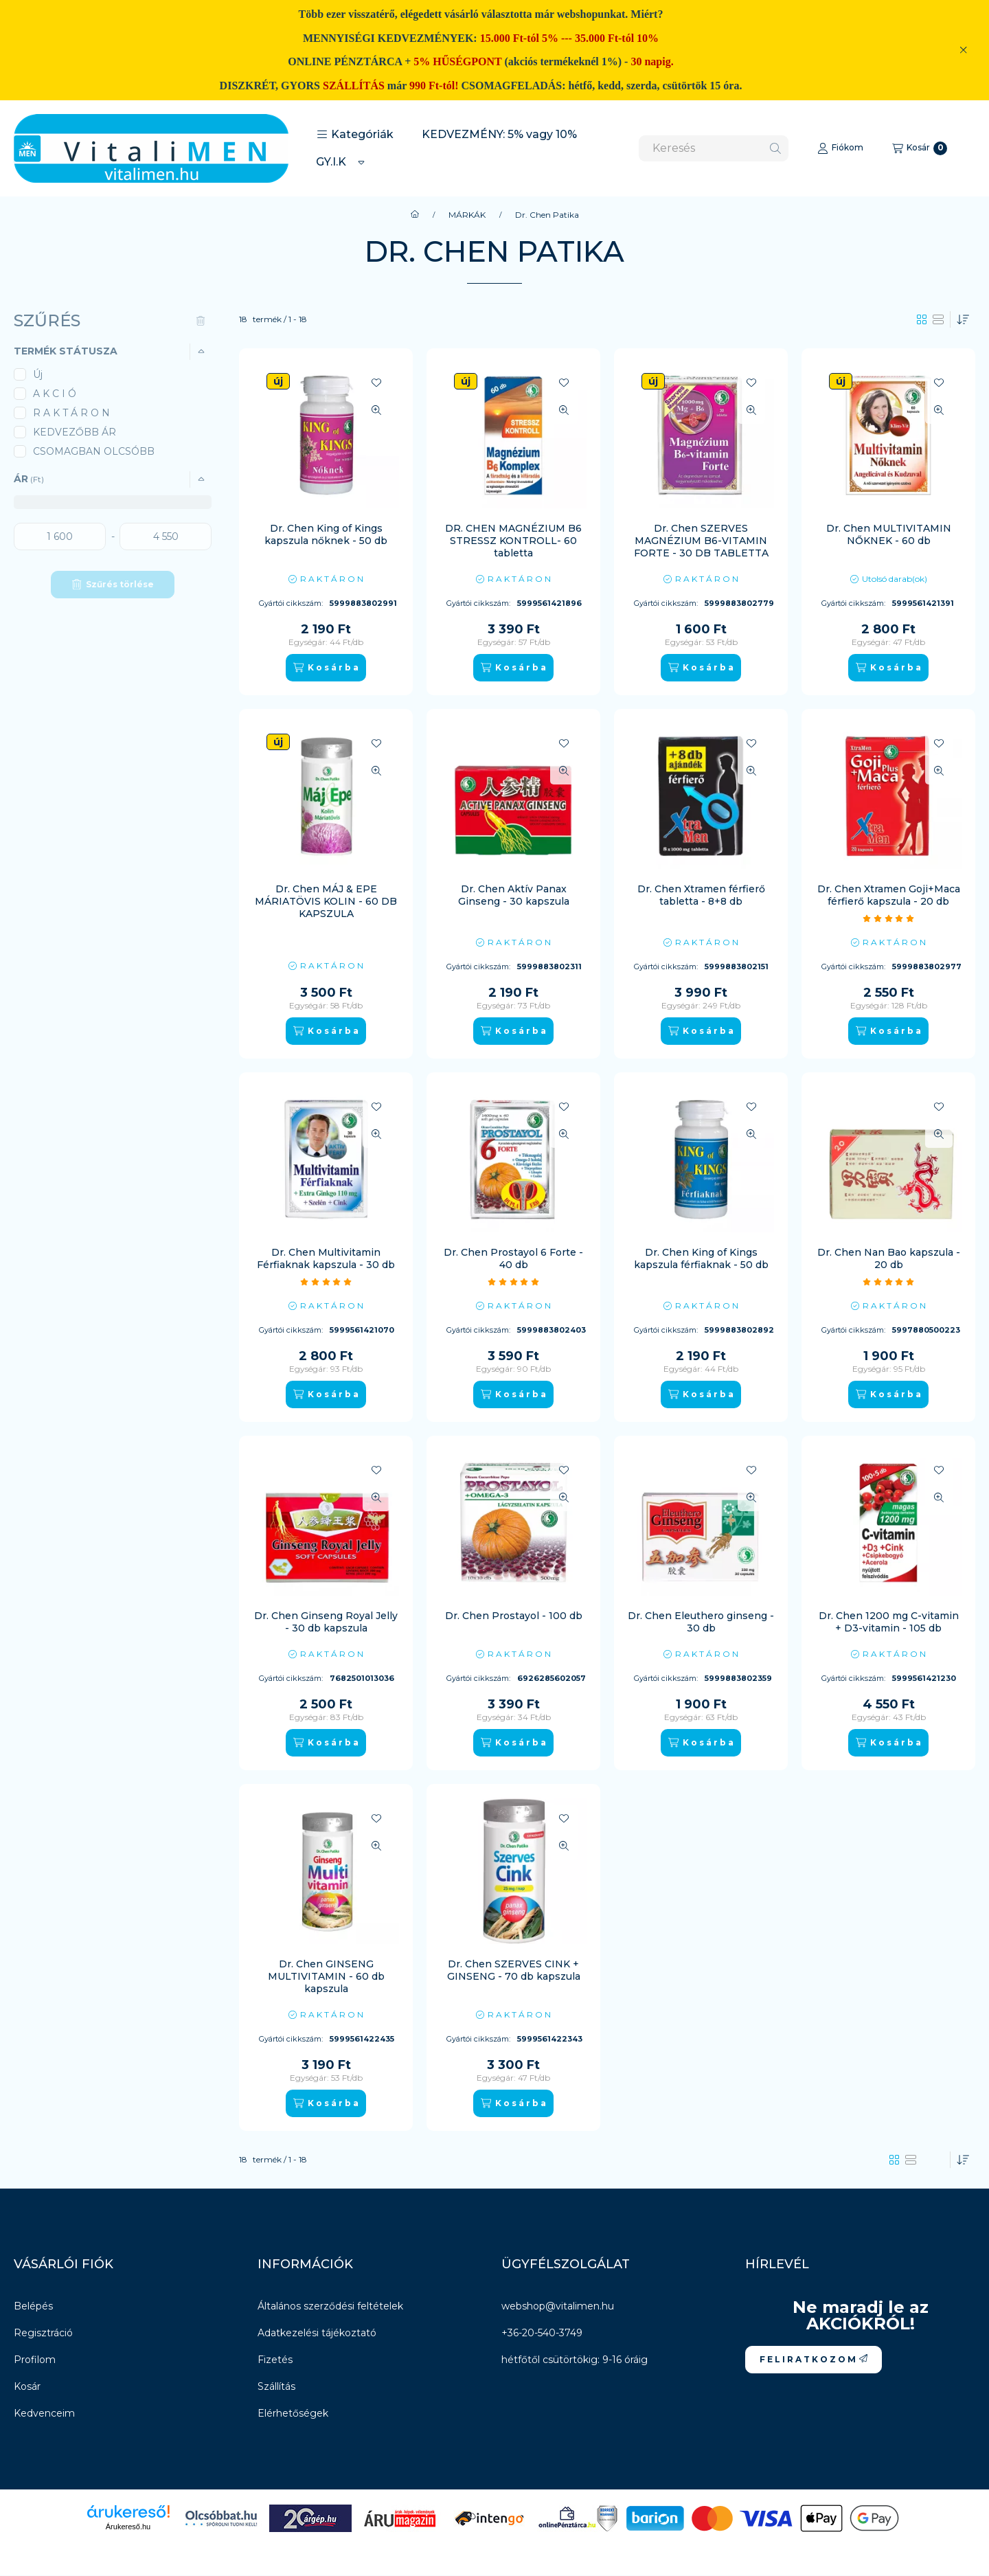 The height and width of the screenshot is (2576, 989). What do you see at coordinates (326, 1621) in the screenshot?
I see `Dr. Chen Ginseng Royal Jelly - 30 db kapszula` at bounding box center [326, 1621].